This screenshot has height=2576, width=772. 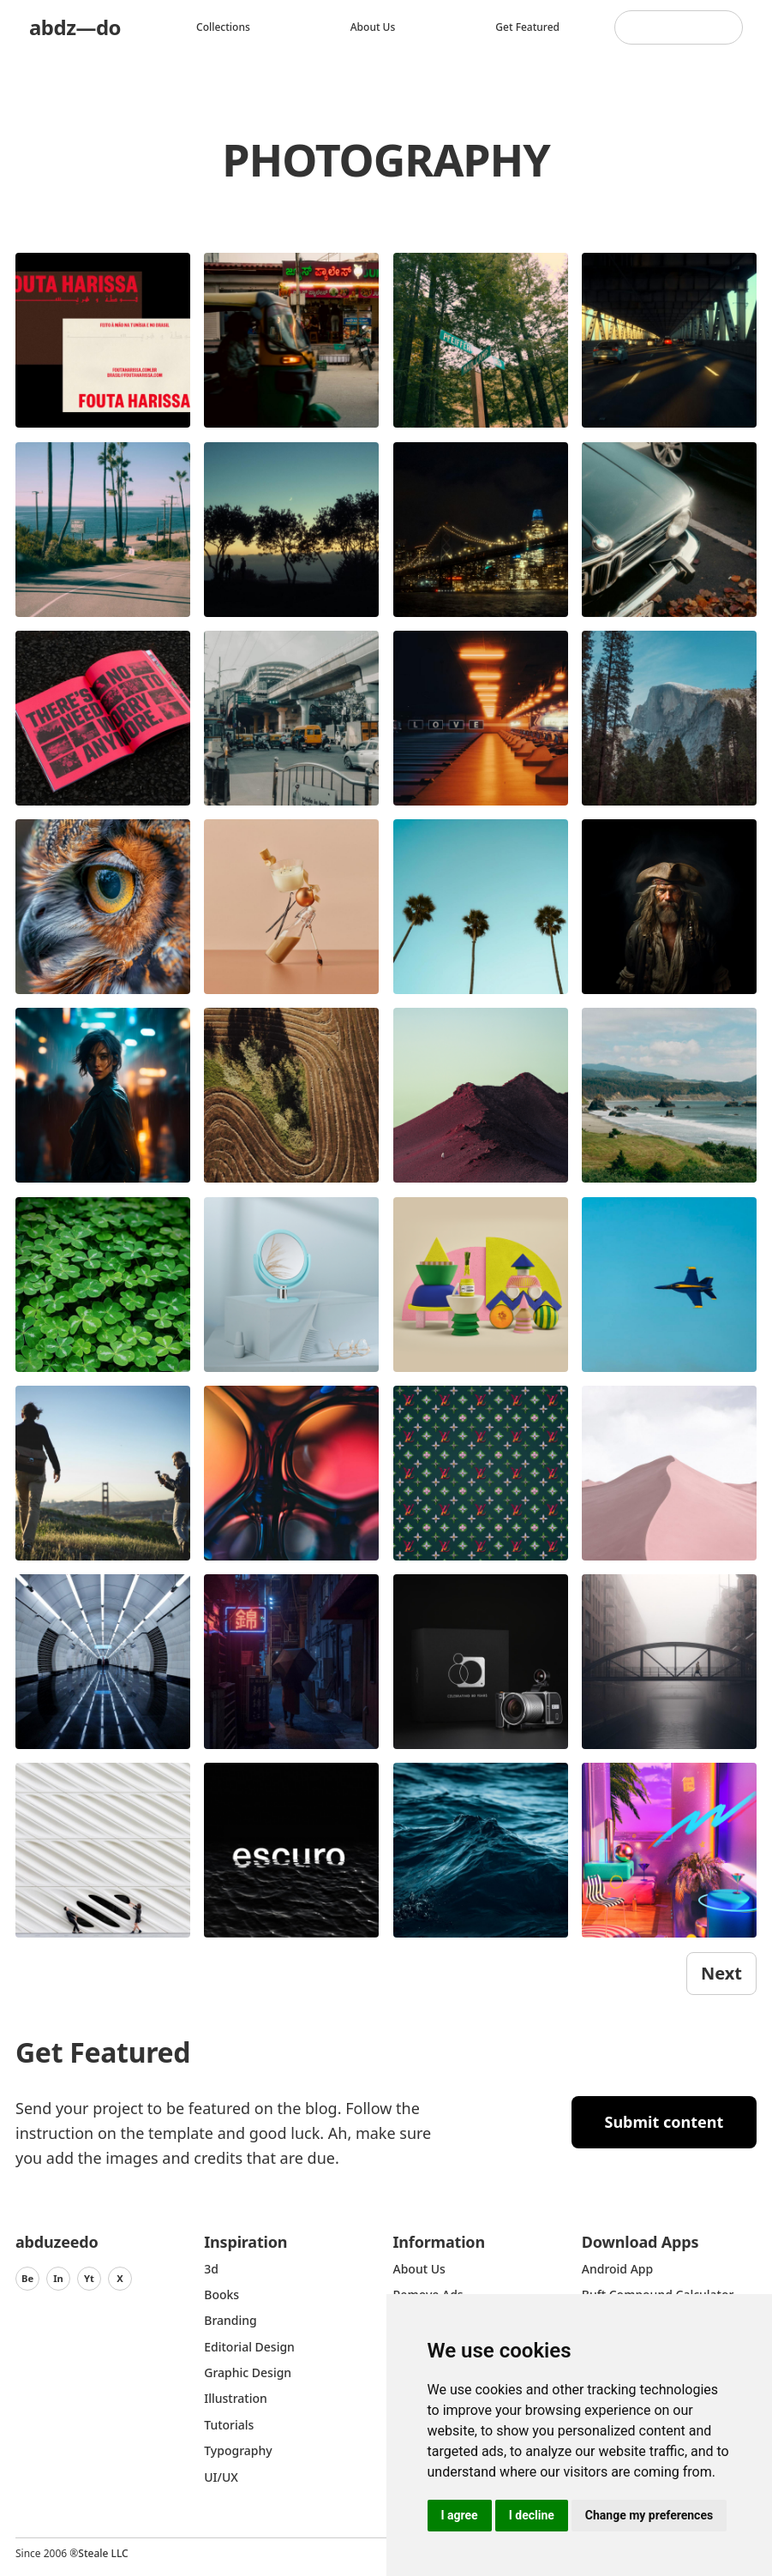 What do you see at coordinates (531, 2515) in the screenshot?
I see `I decline [button]` at bounding box center [531, 2515].